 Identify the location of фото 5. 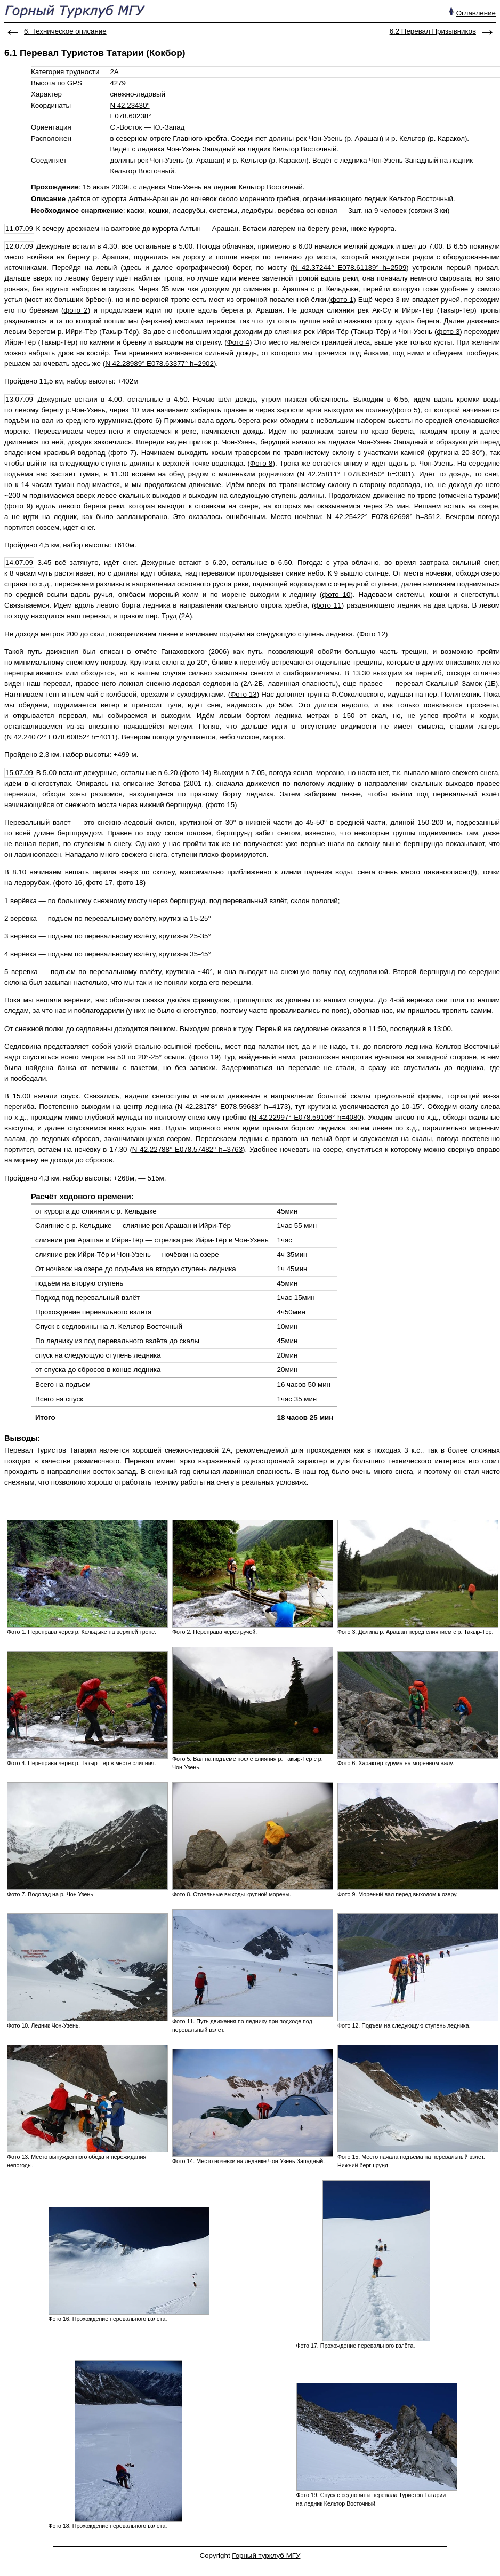
(405, 410).